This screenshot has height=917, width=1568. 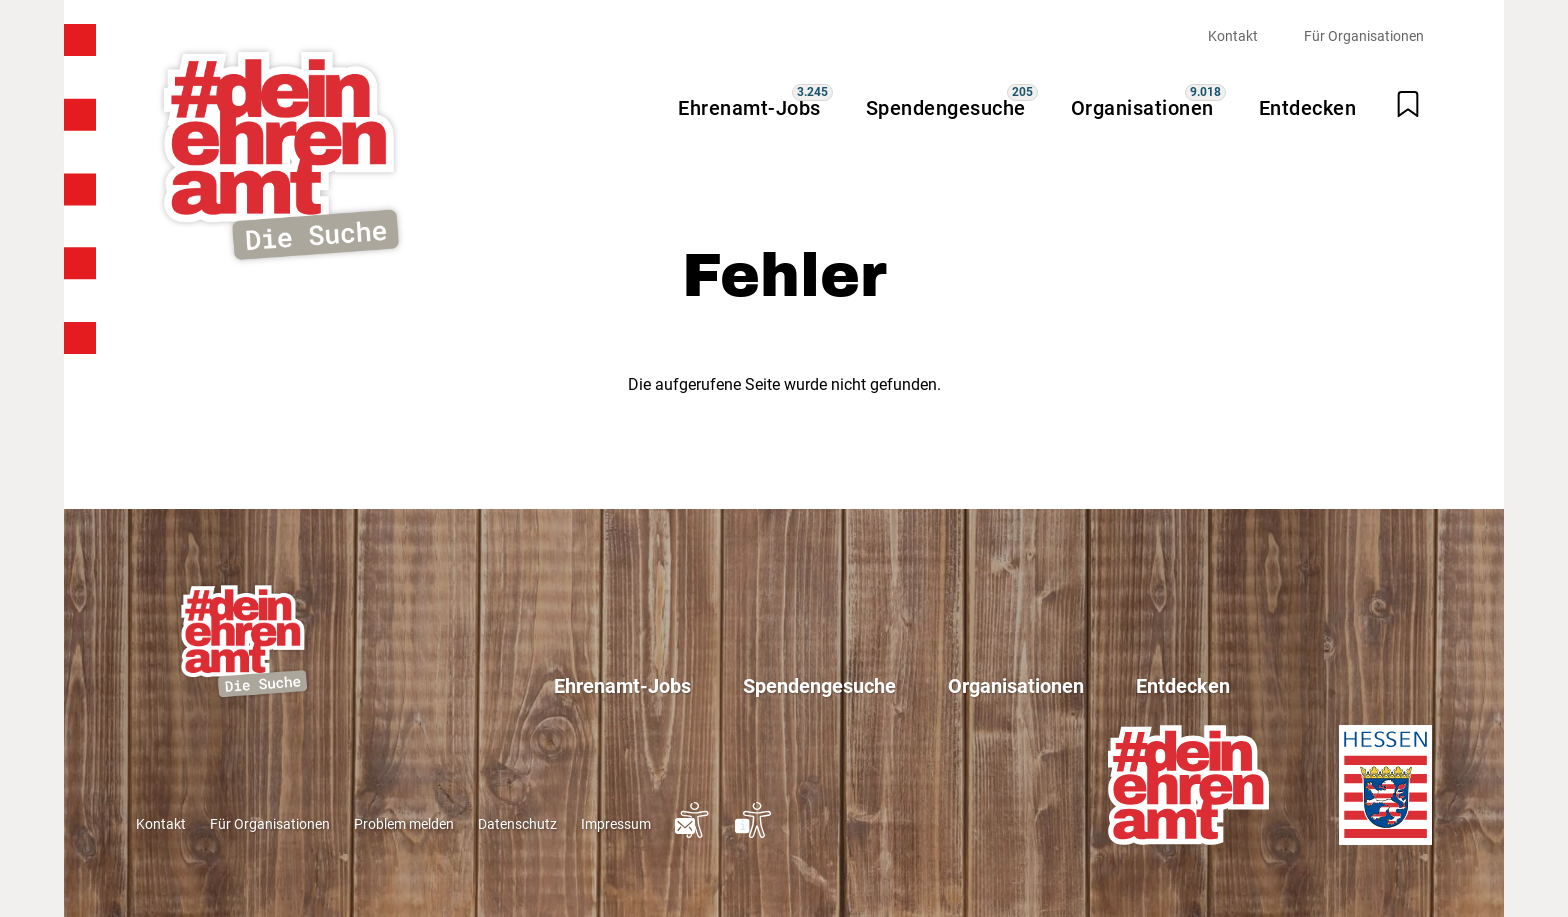 What do you see at coordinates (946, 108) in the screenshot?
I see `Spendengesuche` at bounding box center [946, 108].